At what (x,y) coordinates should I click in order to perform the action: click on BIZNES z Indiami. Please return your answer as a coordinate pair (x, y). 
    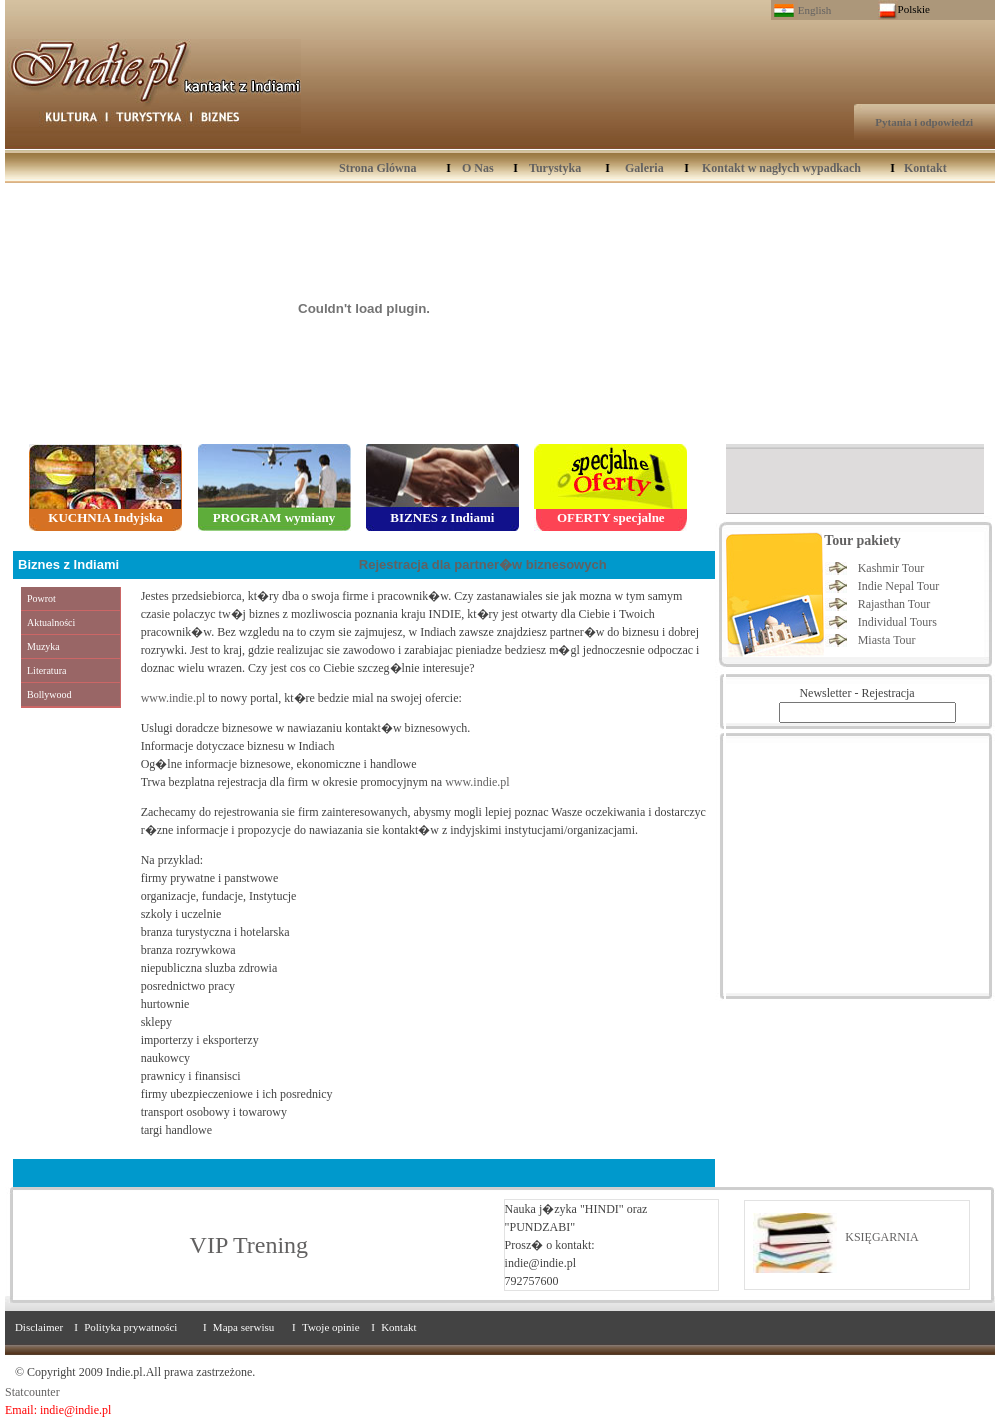
    Looking at the image, I should click on (442, 517).